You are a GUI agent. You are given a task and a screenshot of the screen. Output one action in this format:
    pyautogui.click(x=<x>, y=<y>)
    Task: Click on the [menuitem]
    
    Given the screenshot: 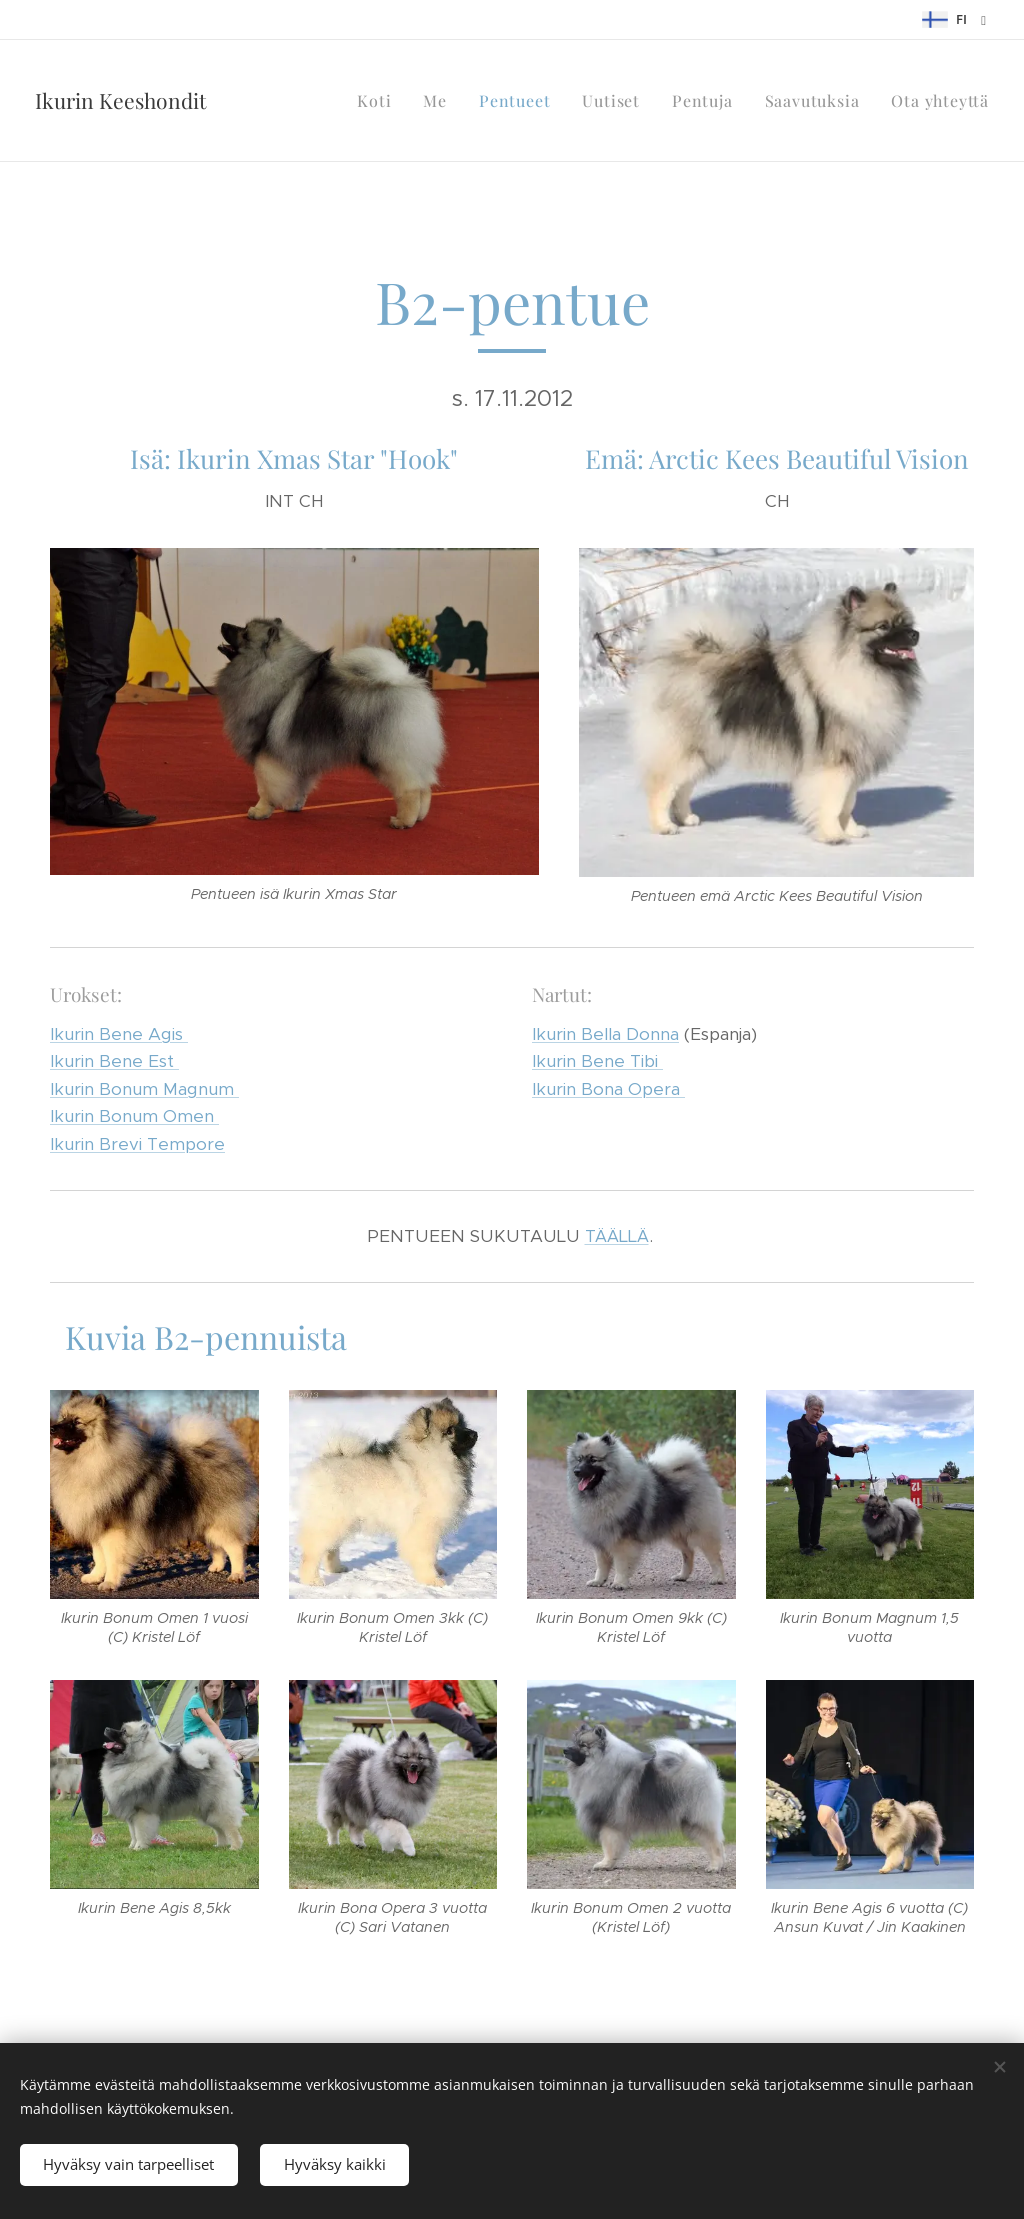 What is the action you would take?
    pyautogui.click(x=379, y=101)
    